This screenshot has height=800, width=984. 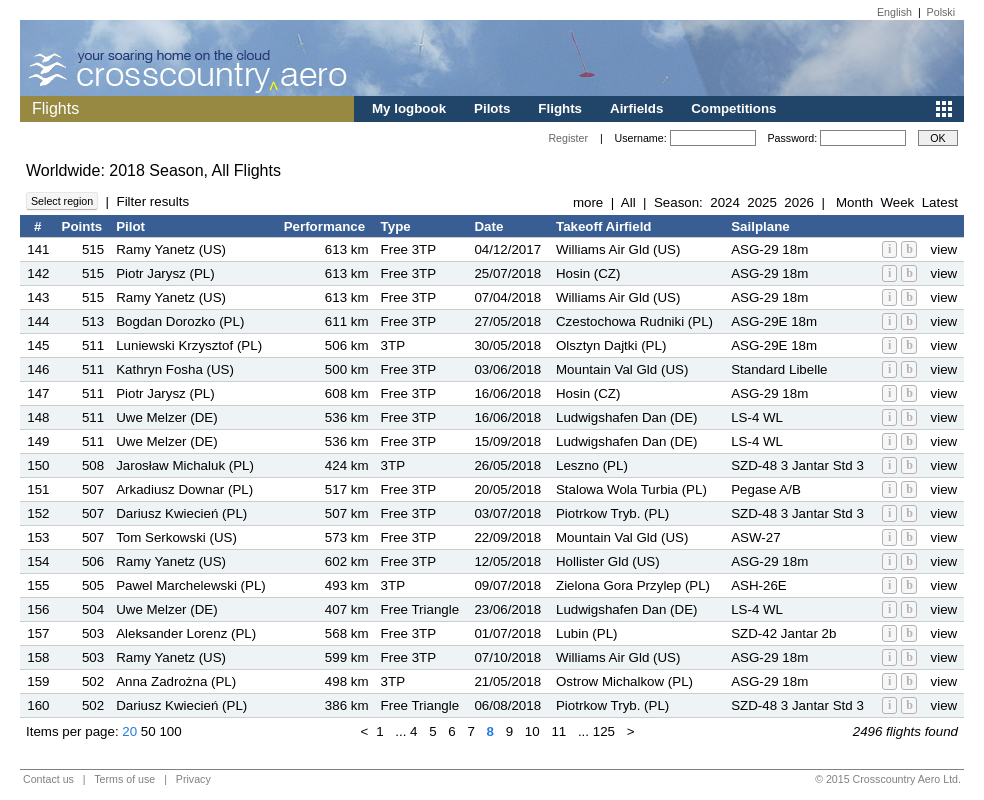 I want to click on Leszno (PL), so click(x=592, y=465).